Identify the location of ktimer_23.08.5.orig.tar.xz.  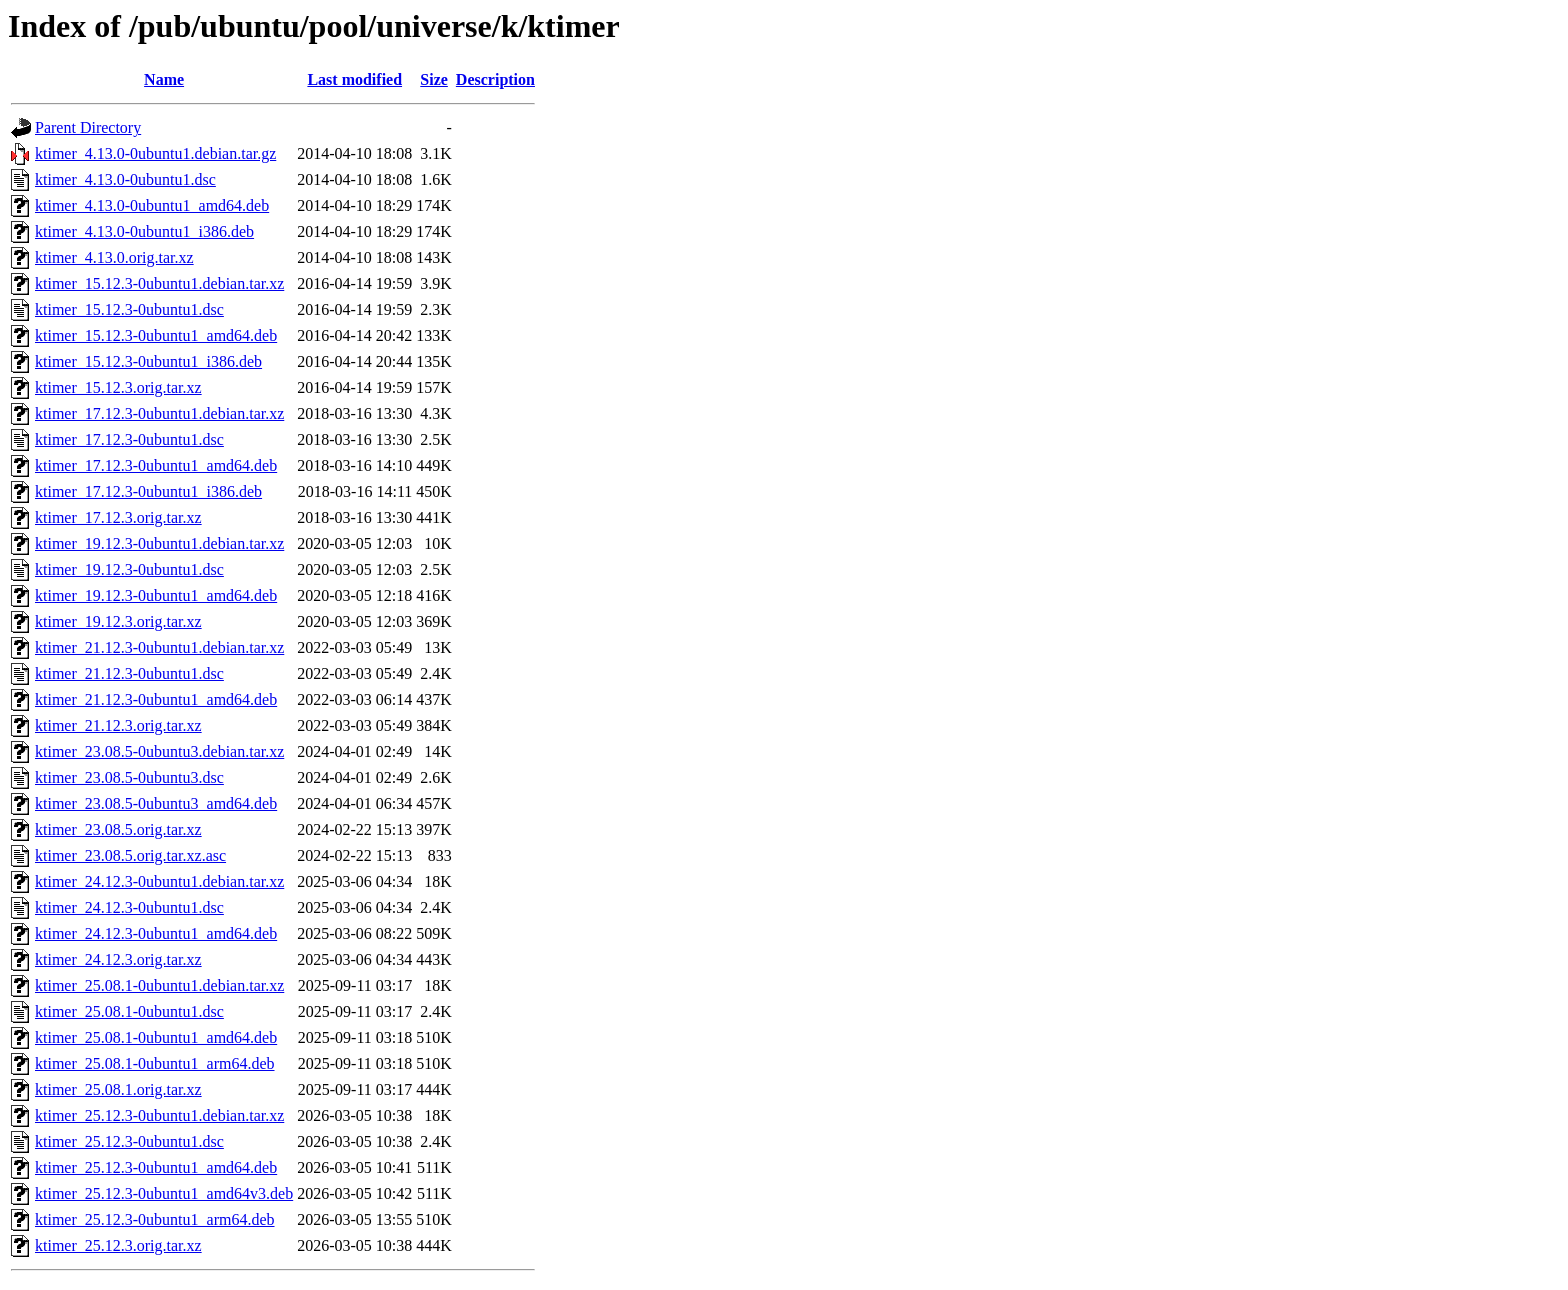
(118, 829).